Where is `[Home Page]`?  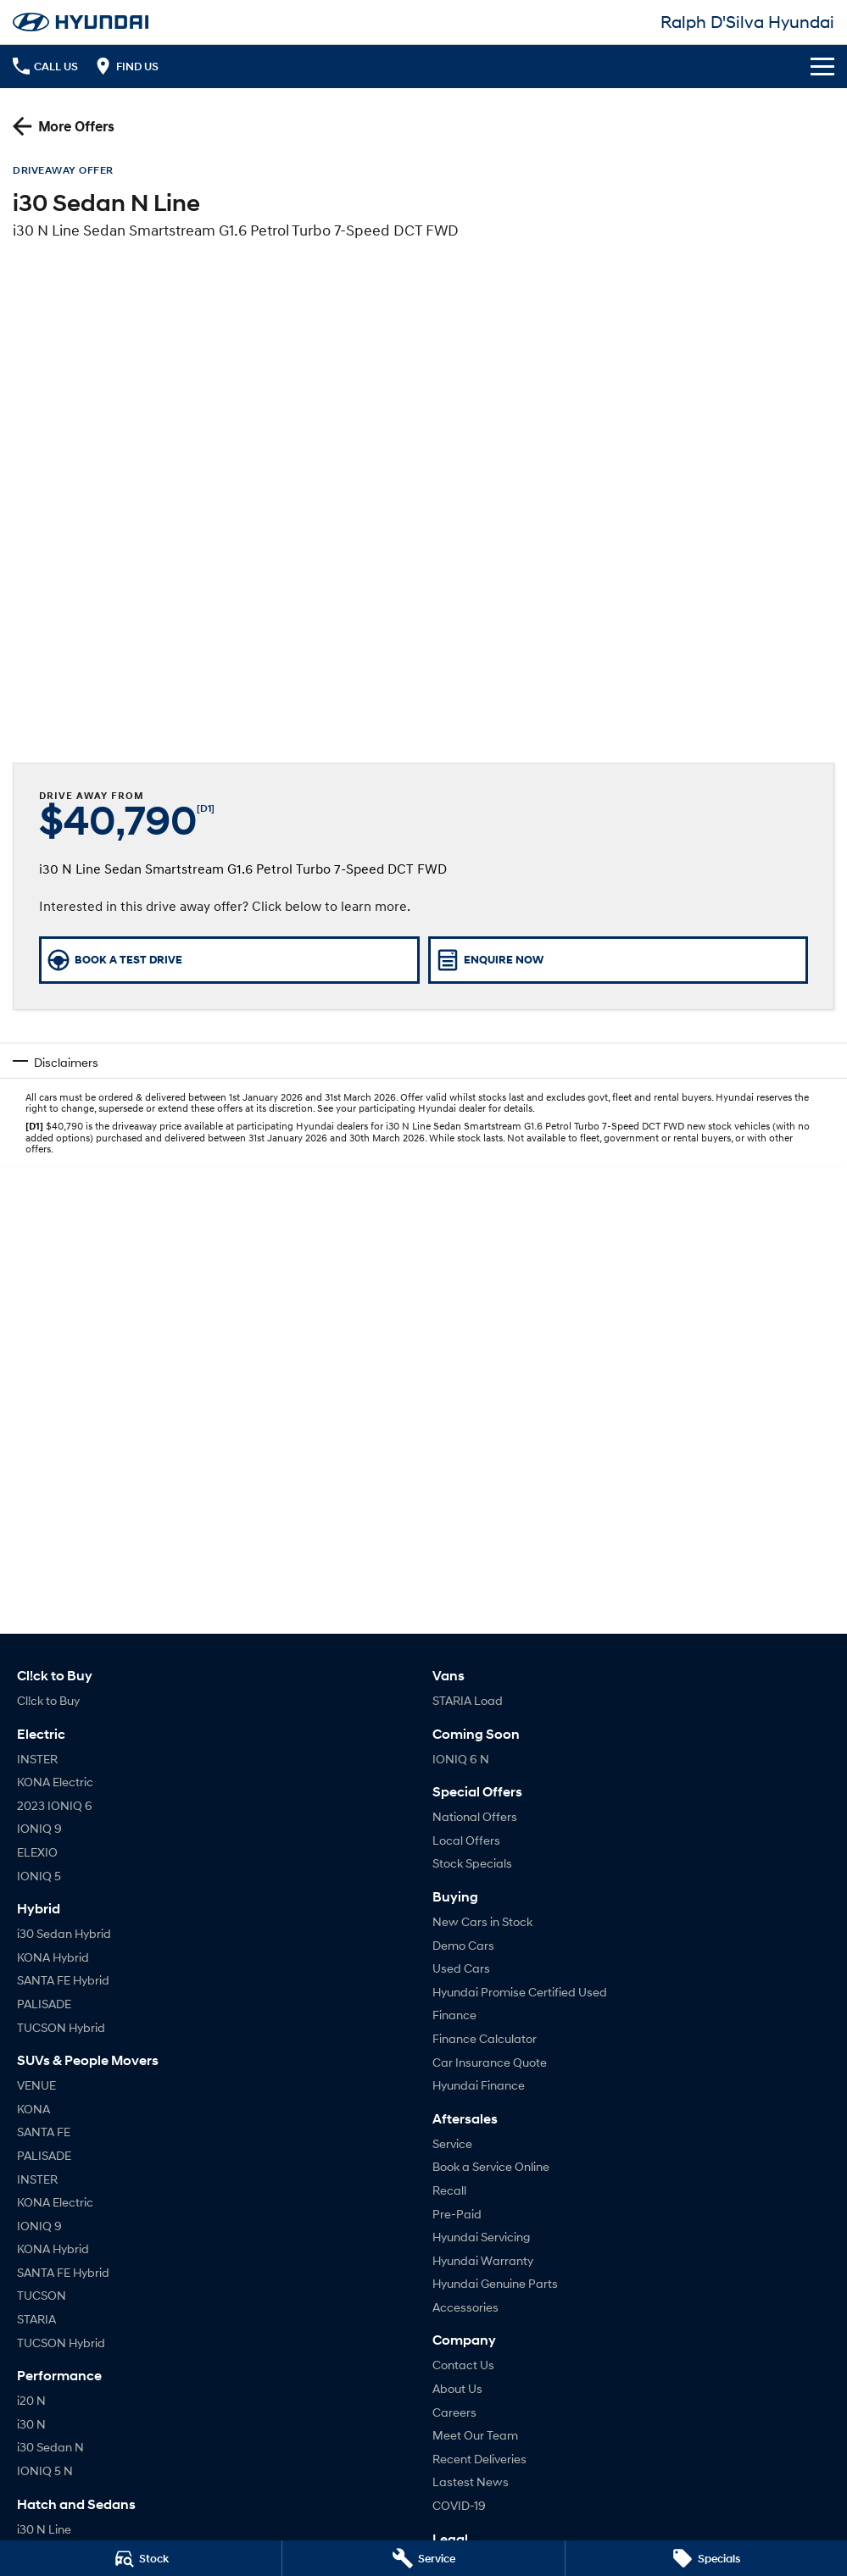 [Home Page] is located at coordinates (80, 22).